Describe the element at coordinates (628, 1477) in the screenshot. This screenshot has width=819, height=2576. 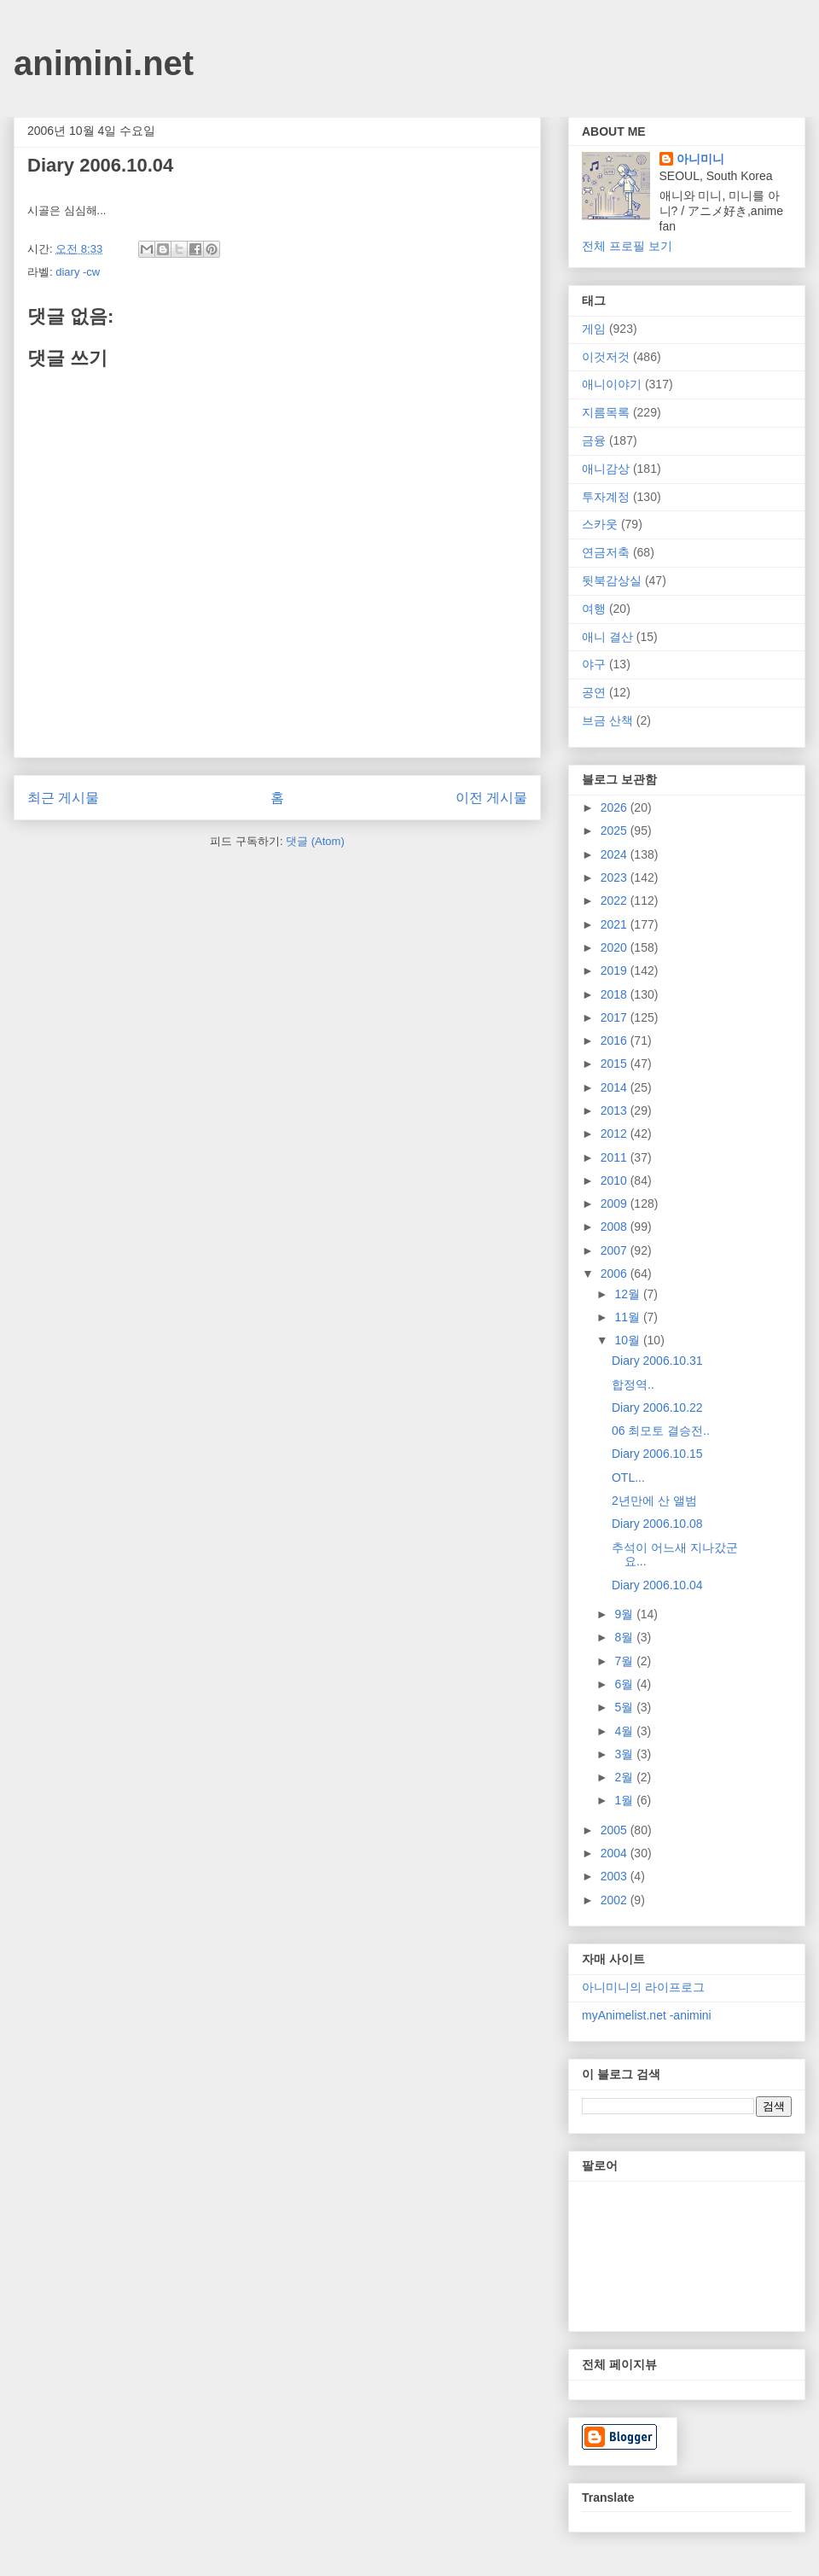
I see `OTL...` at that location.